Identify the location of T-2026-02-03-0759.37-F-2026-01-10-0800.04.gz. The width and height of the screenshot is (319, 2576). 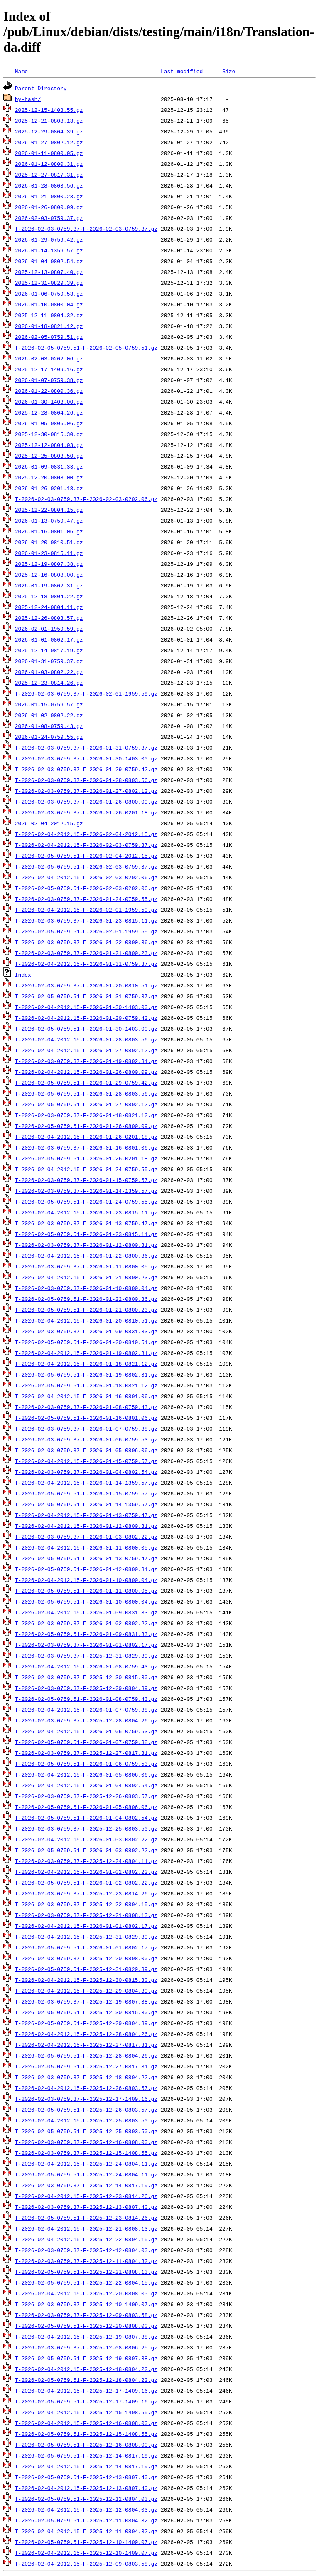
(86, 1288).